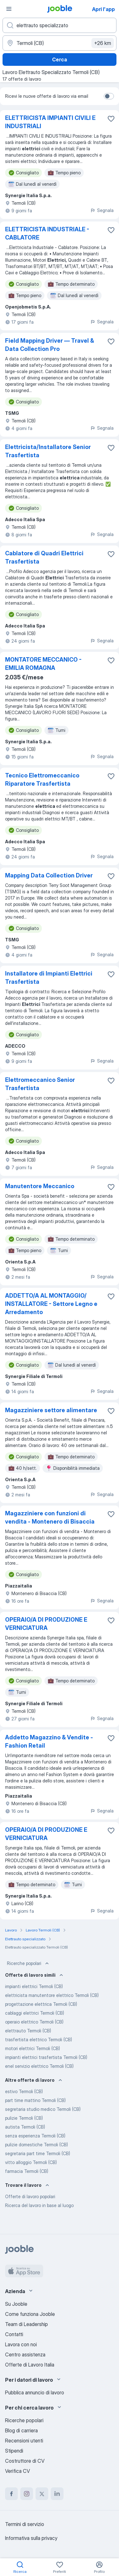 The image size is (119, 2576). Describe the element at coordinates (21, 2430) in the screenshot. I see `Blog di carriera` at that location.